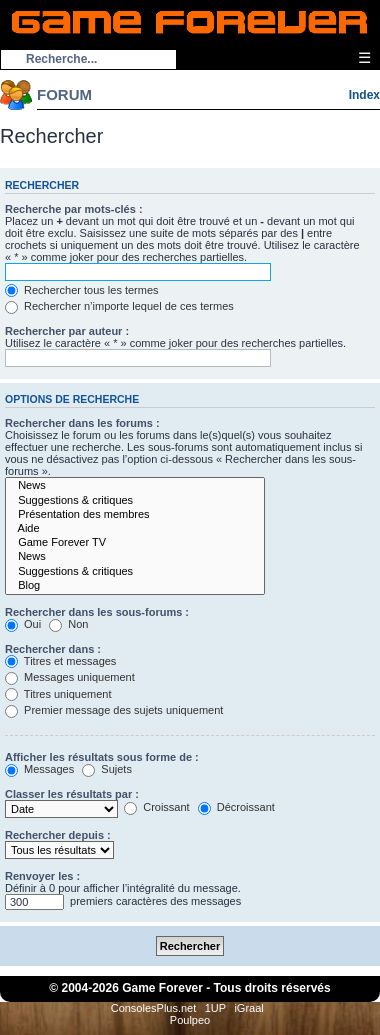  Describe the element at coordinates (119, 306) in the screenshot. I see `Rechercher n’importe lequel de ces termes` at that location.